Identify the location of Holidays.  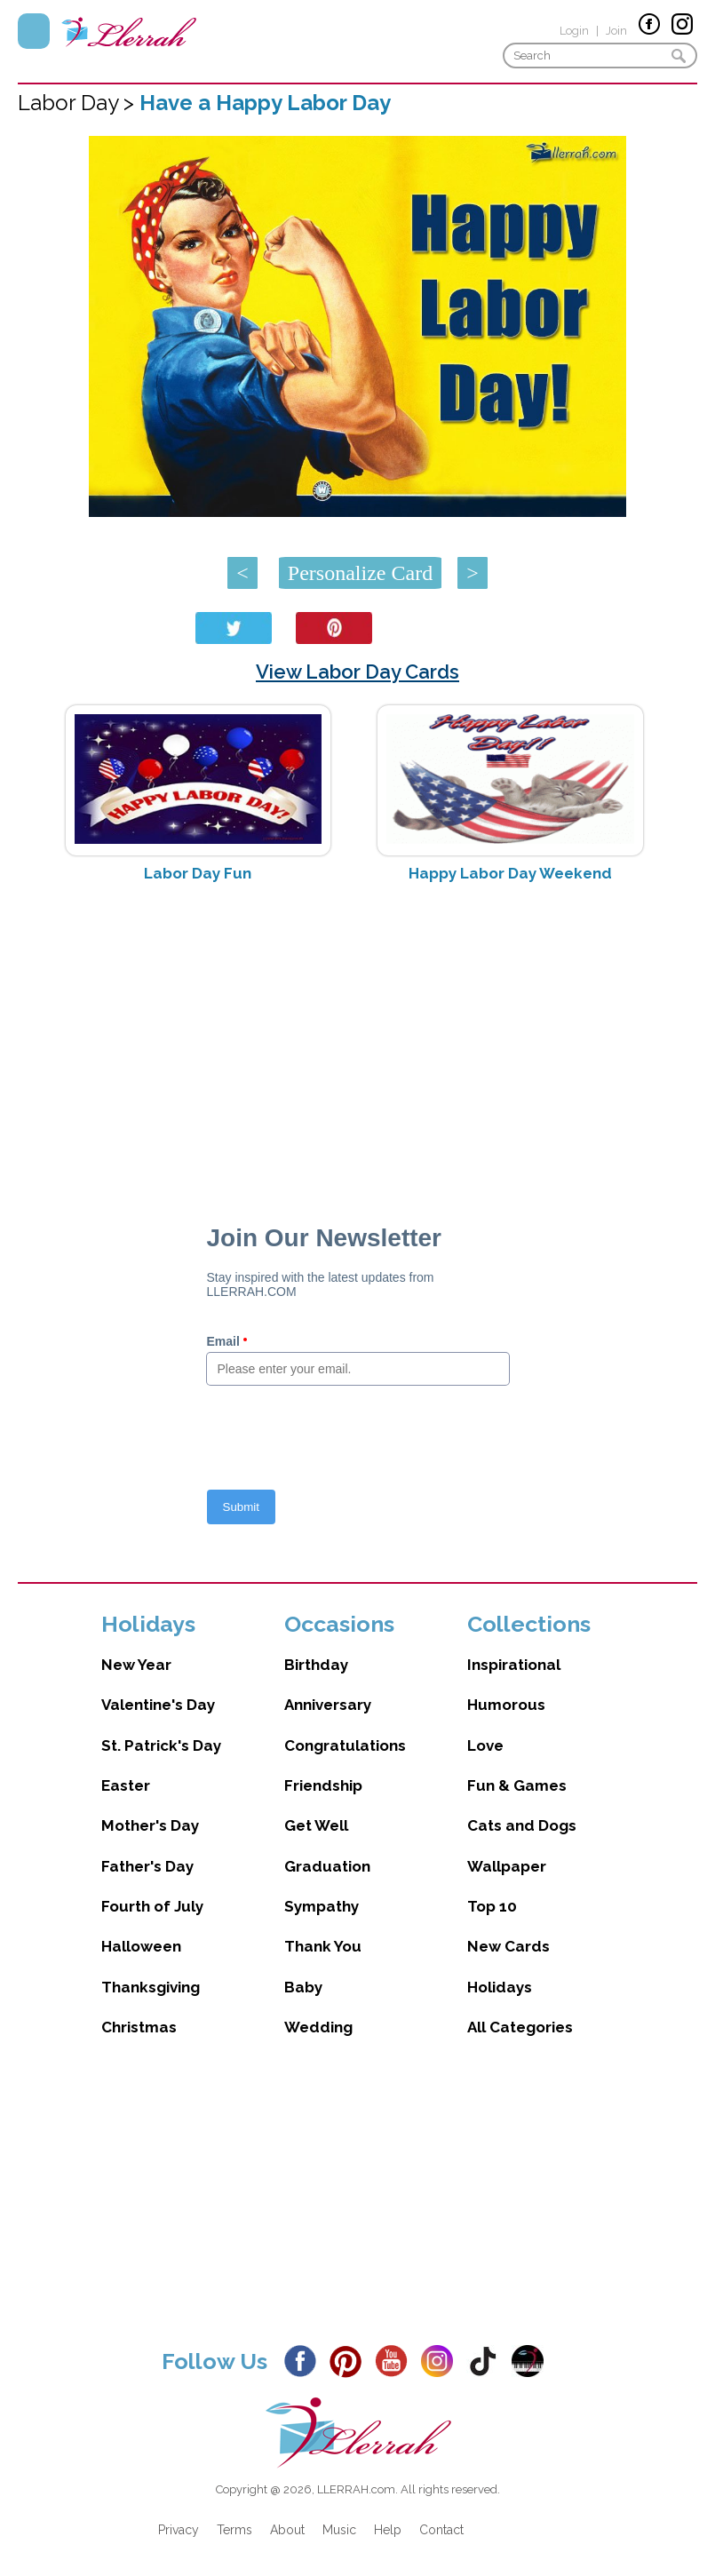
(499, 1987).